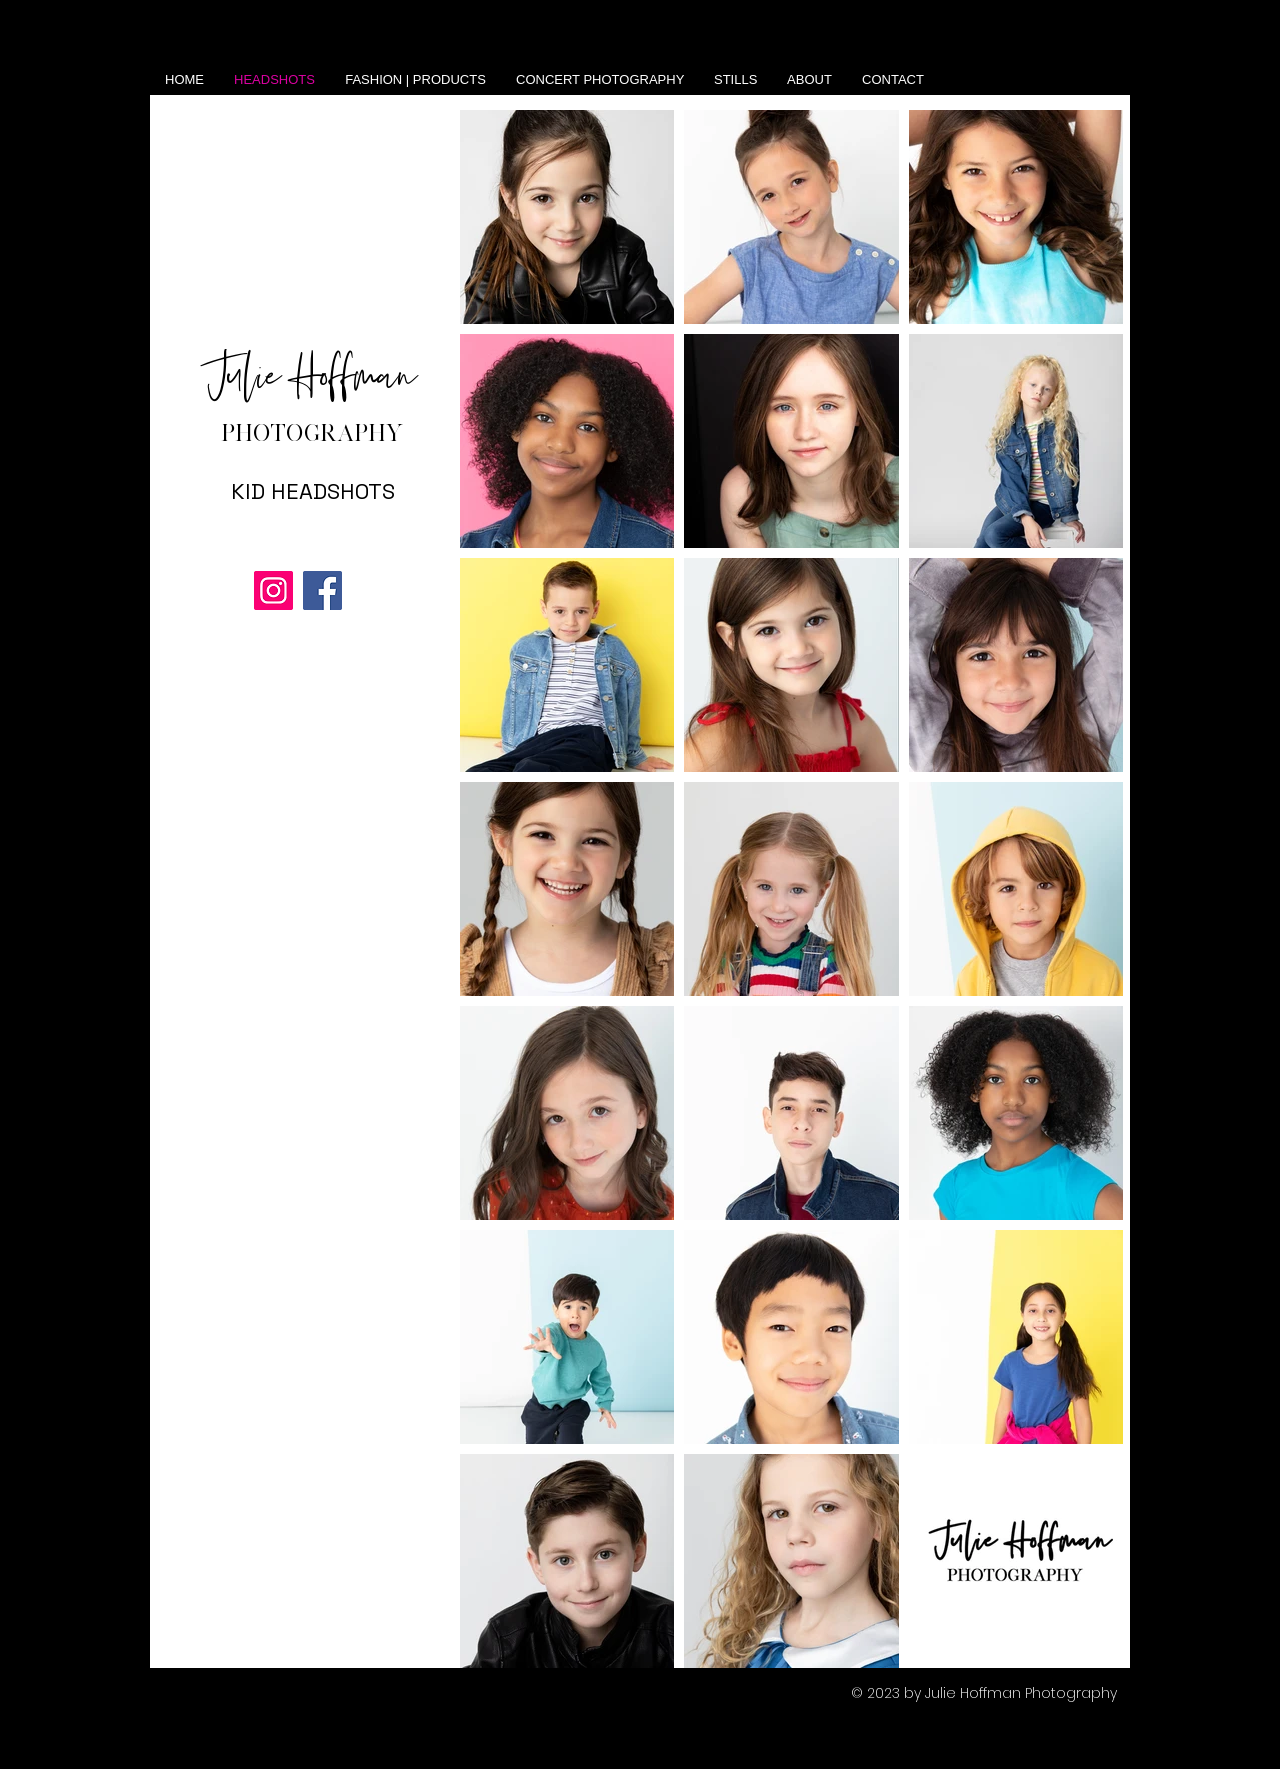 The width and height of the screenshot is (1280, 1769). Describe the element at coordinates (322, 590) in the screenshot. I see `[Facebook]` at that location.